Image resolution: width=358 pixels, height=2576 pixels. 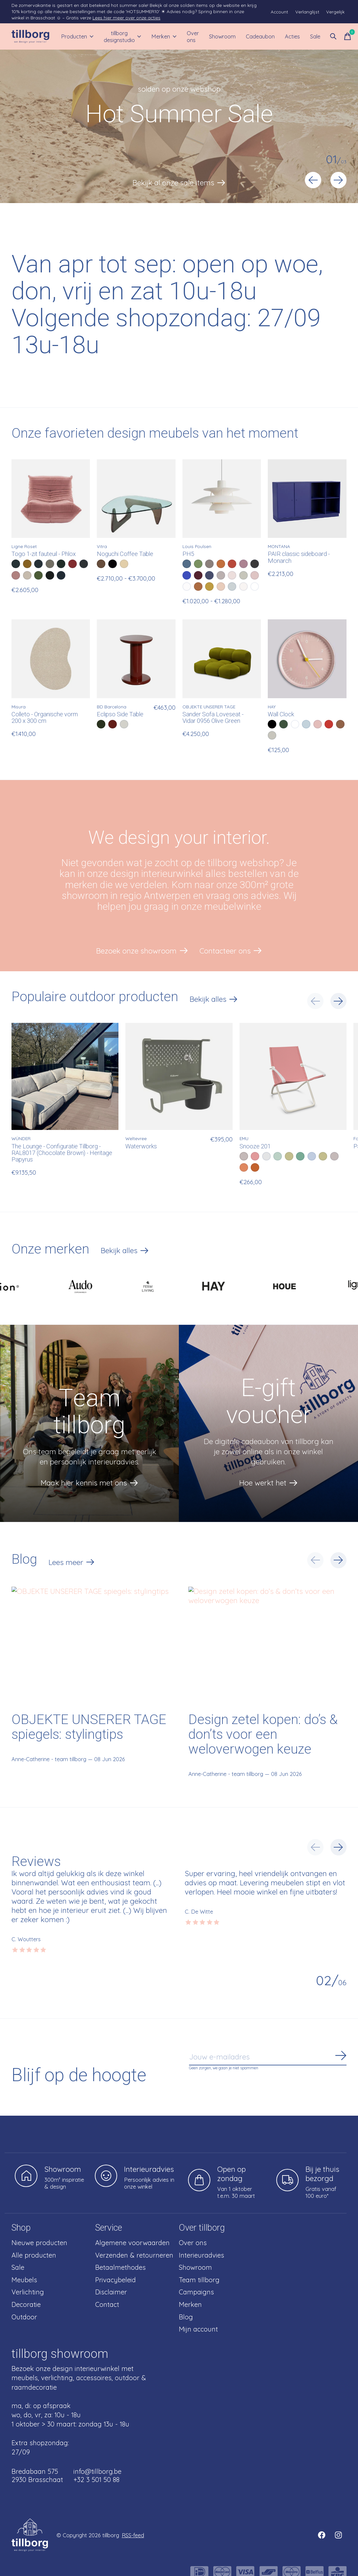 What do you see at coordinates (88, 1727) in the screenshot?
I see `OBJEKTE UNSERER TAGE spiegels: stylingtips` at bounding box center [88, 1727].